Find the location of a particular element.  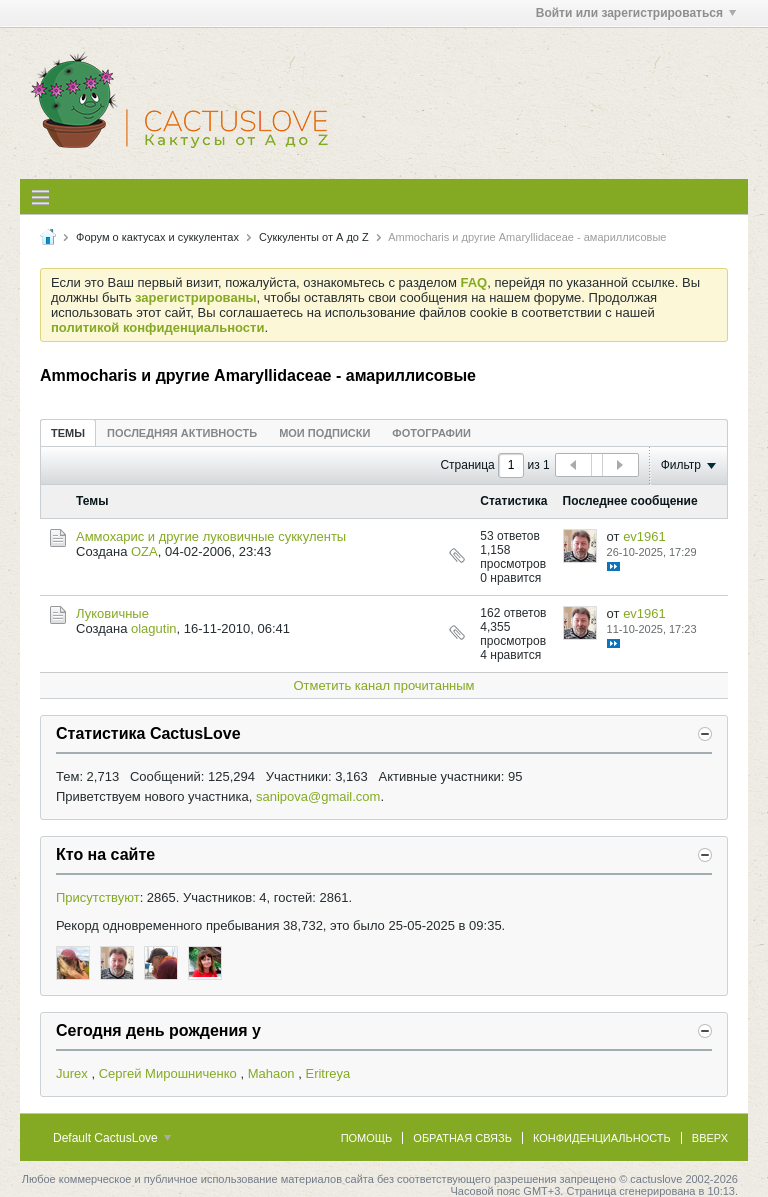

Фотографии [presentation] is located at coordinates (431, 433).